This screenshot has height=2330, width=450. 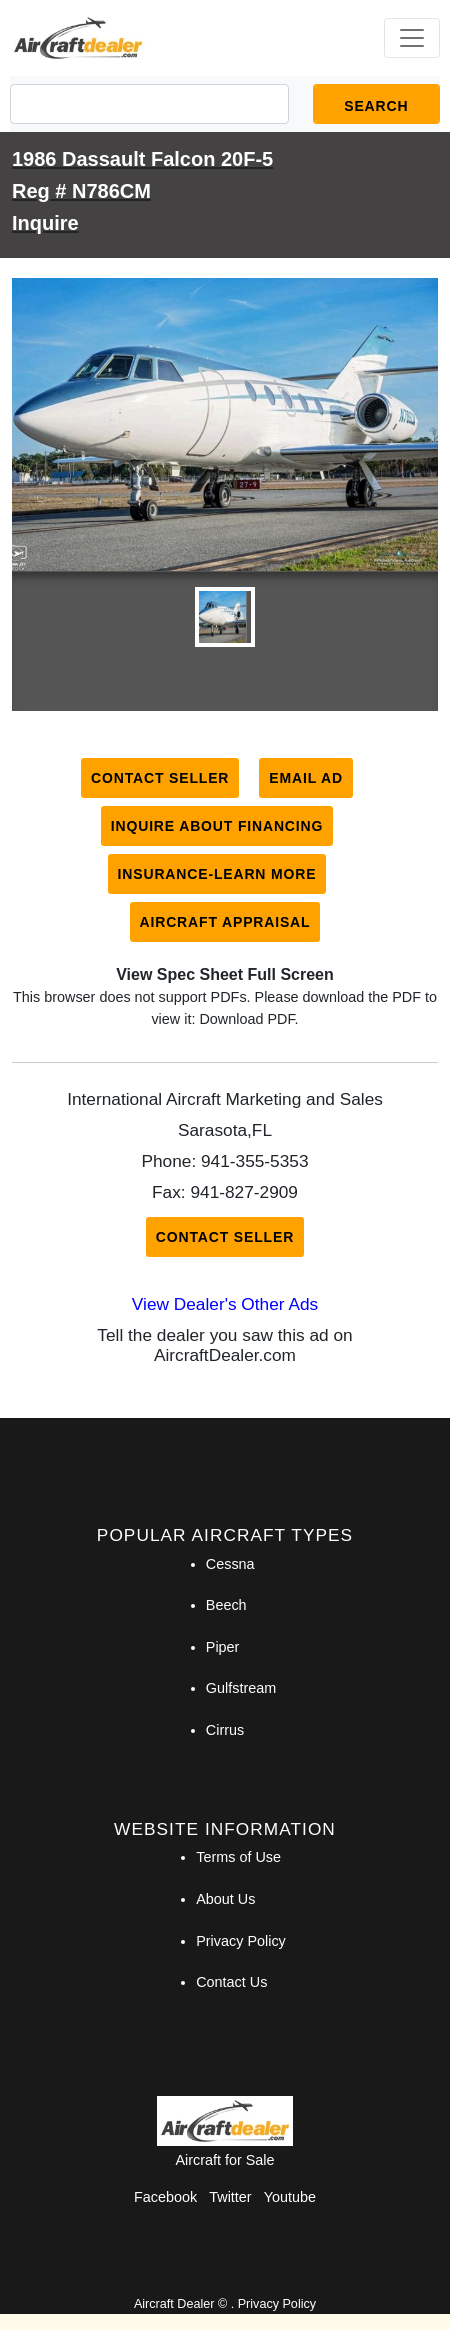 What do you see at coordinates (149, 104) in the screenshot?
I see `[Search]` at bounding box center [149, 104].